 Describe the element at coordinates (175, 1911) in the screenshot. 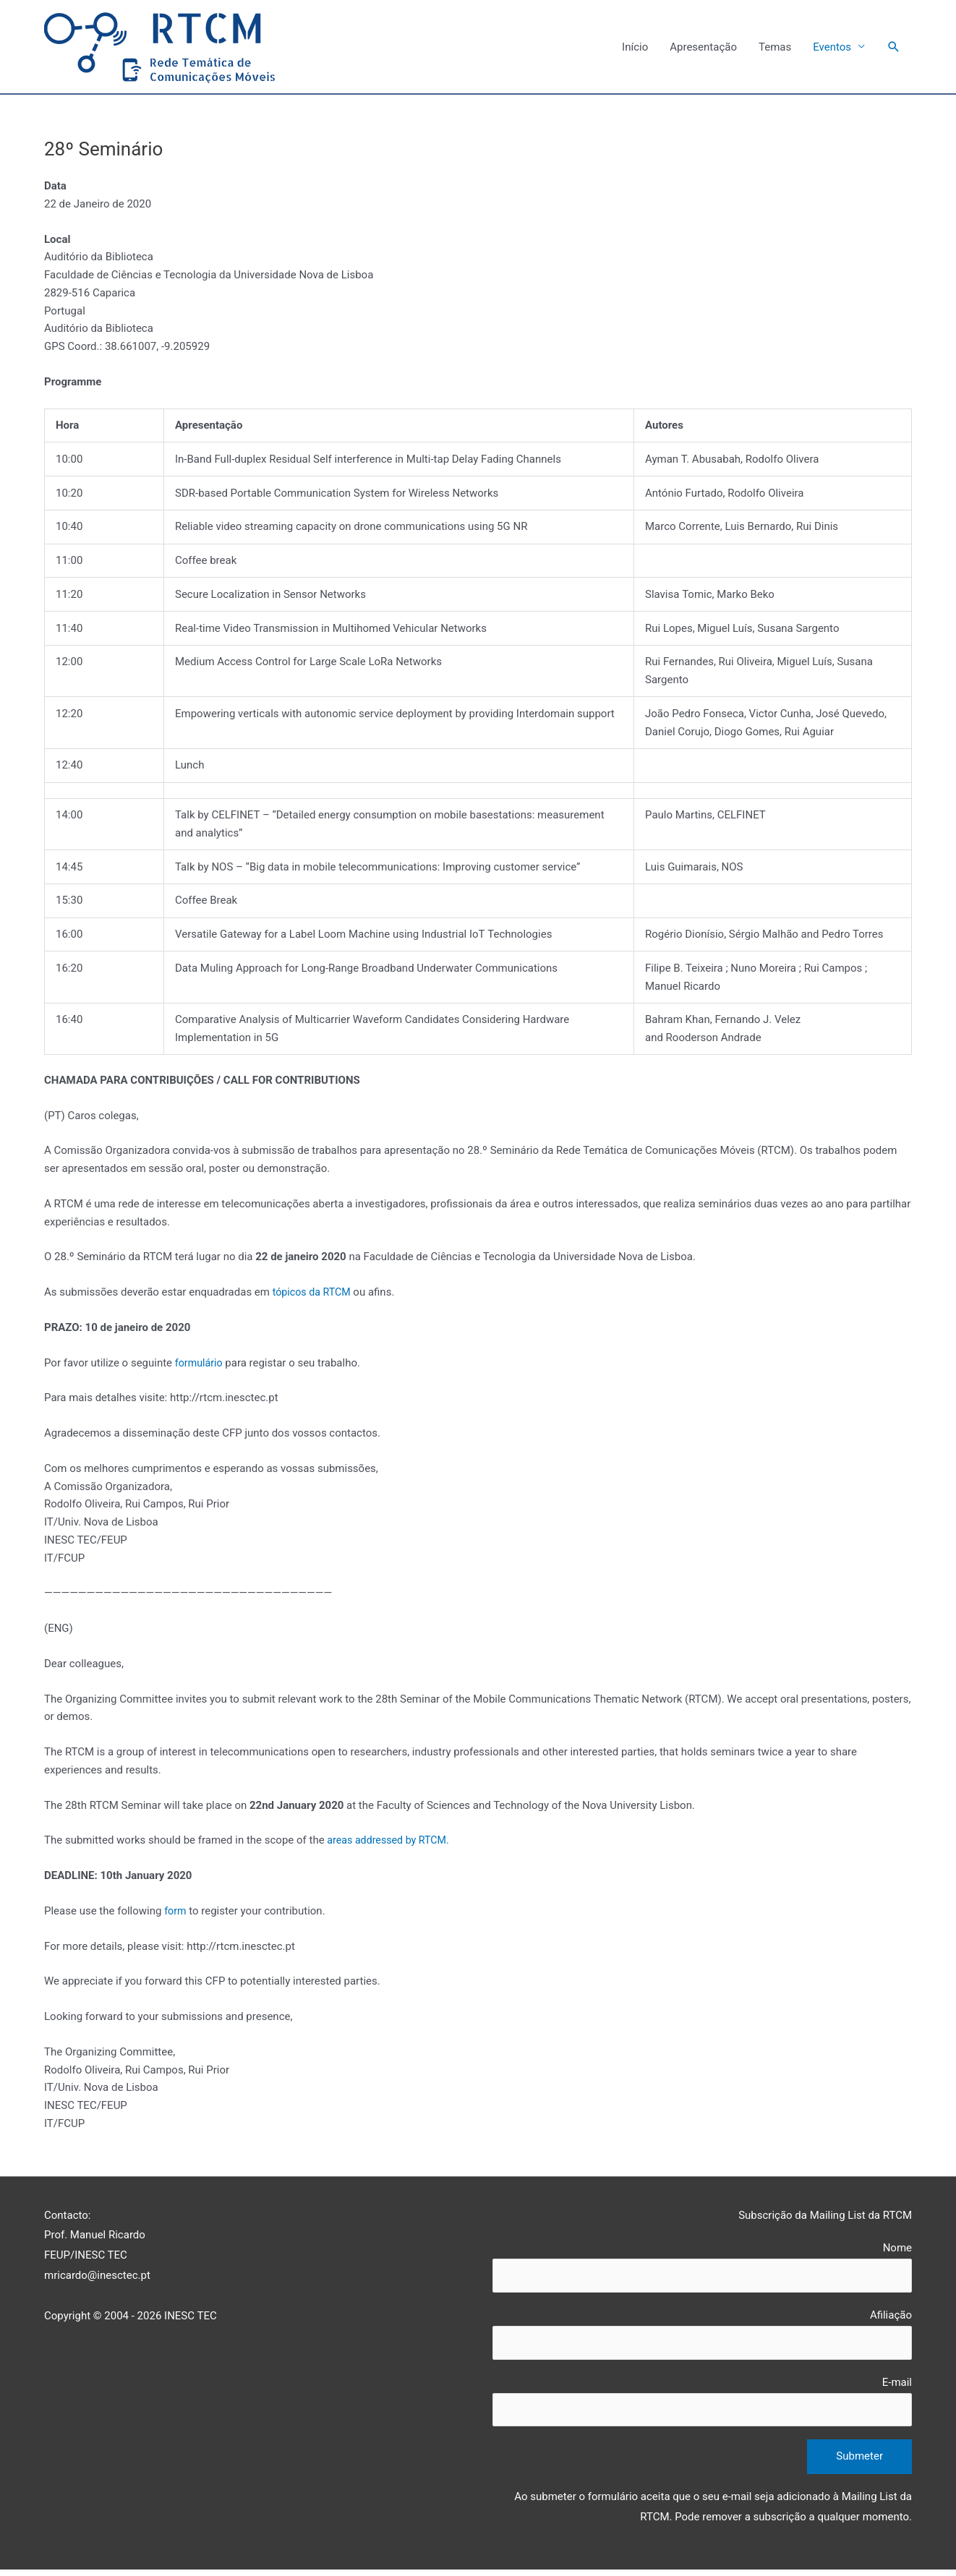

I see `form` at that location.